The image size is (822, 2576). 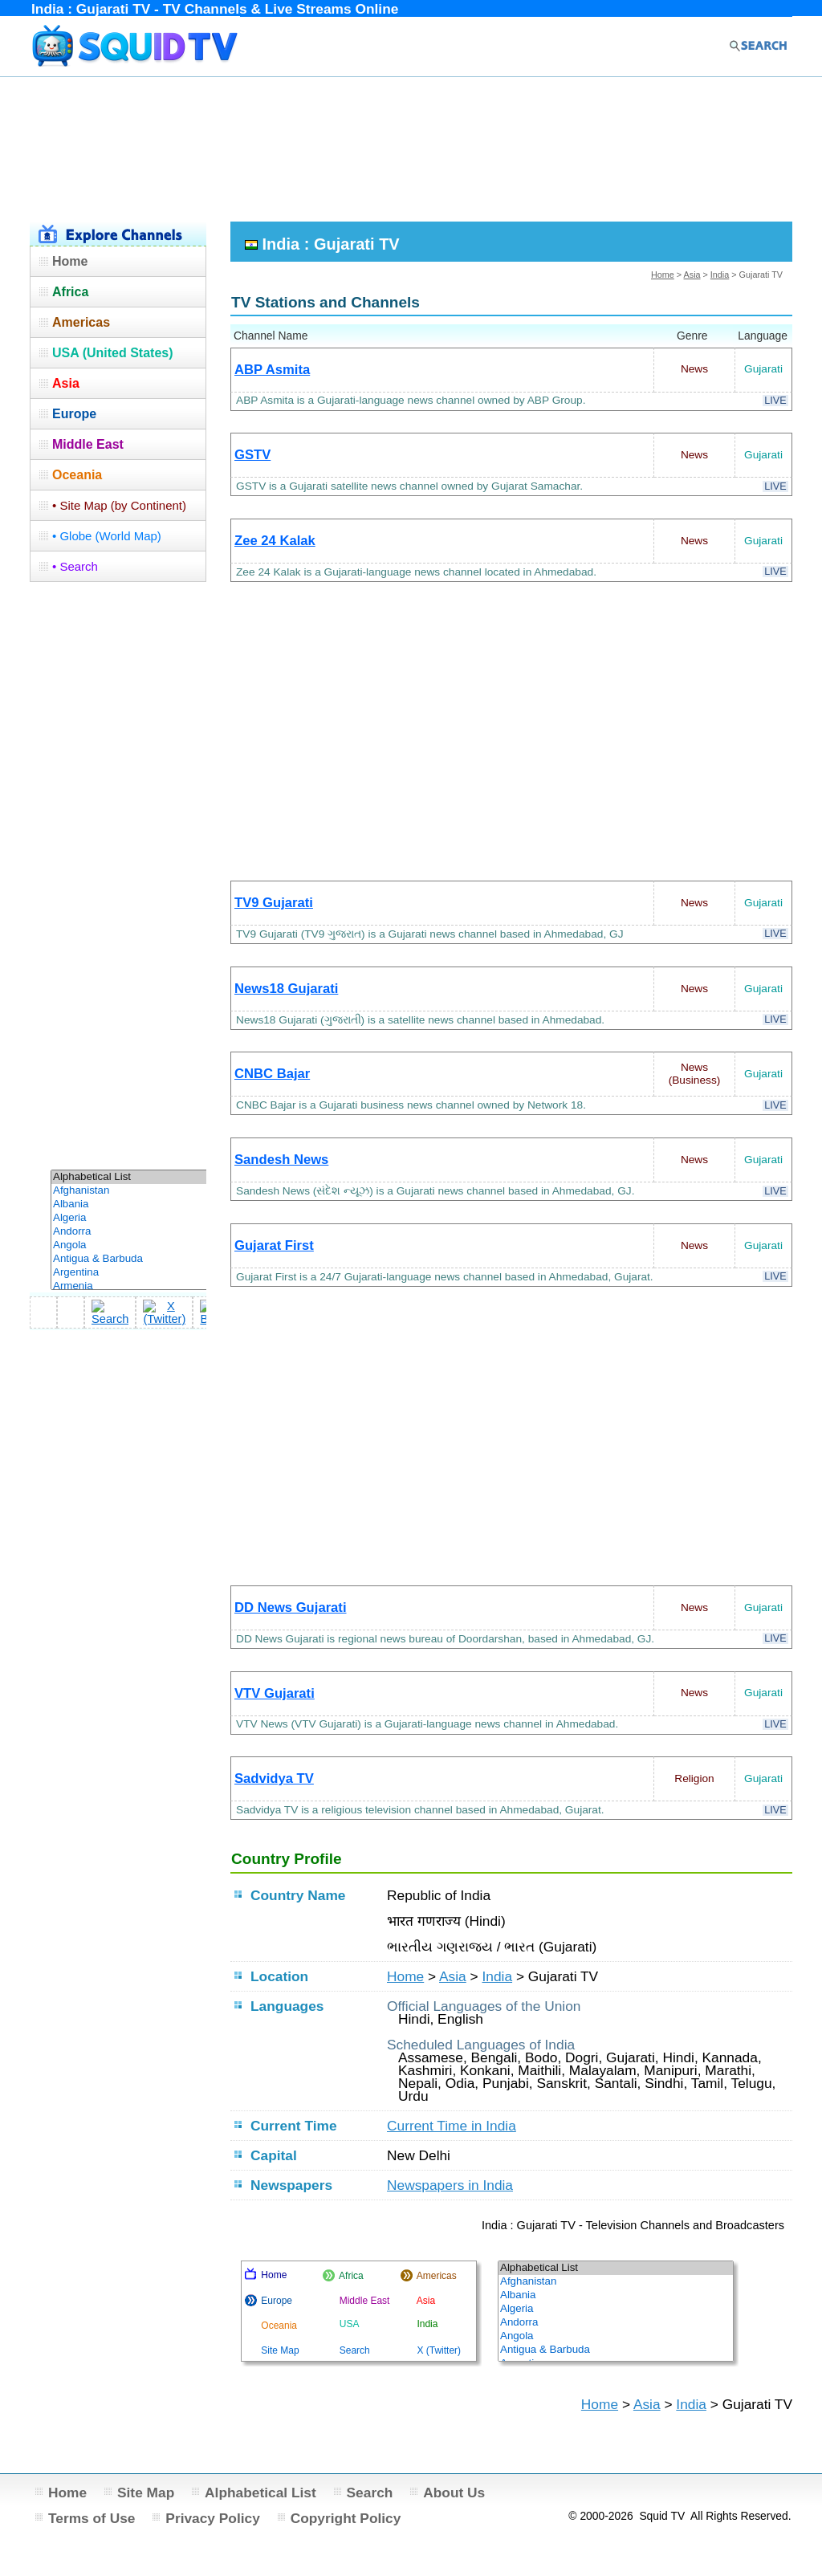 What do you see at coordinates (260, 2492) in the screenshot?
I see `Alphabetical List` at bounding box center [260, 2492].